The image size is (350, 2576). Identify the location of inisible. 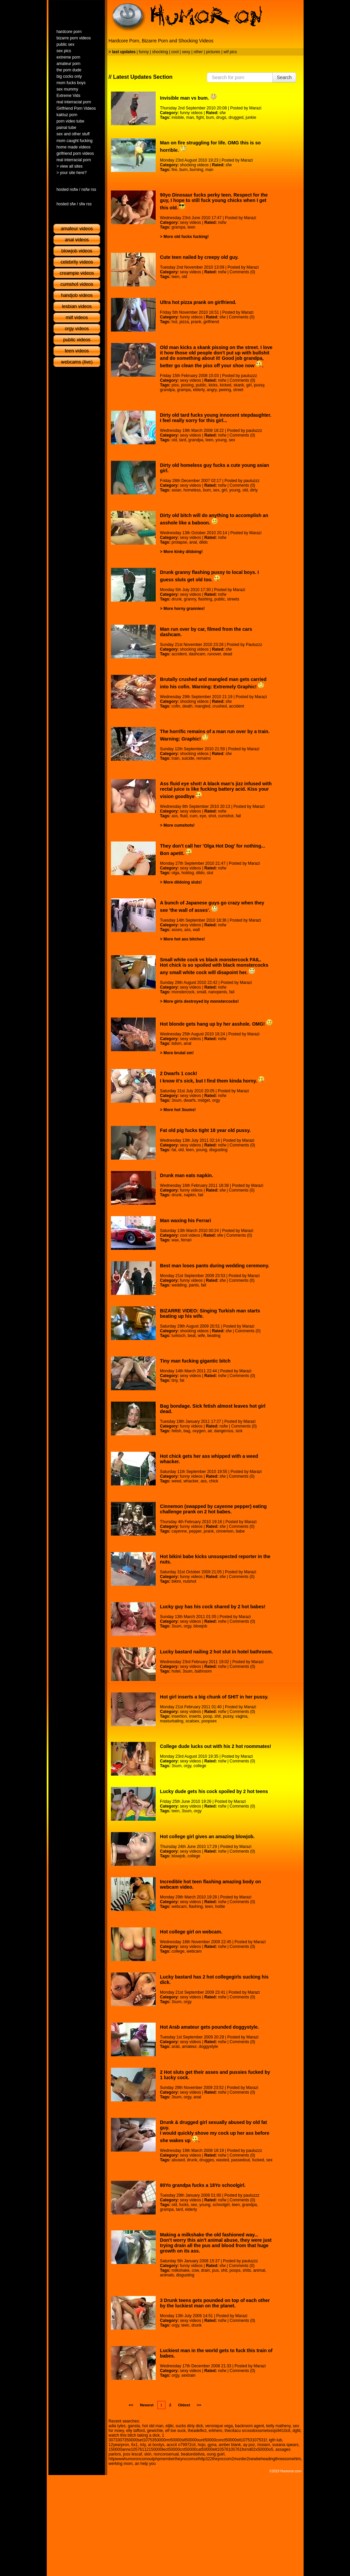
(177, 117).